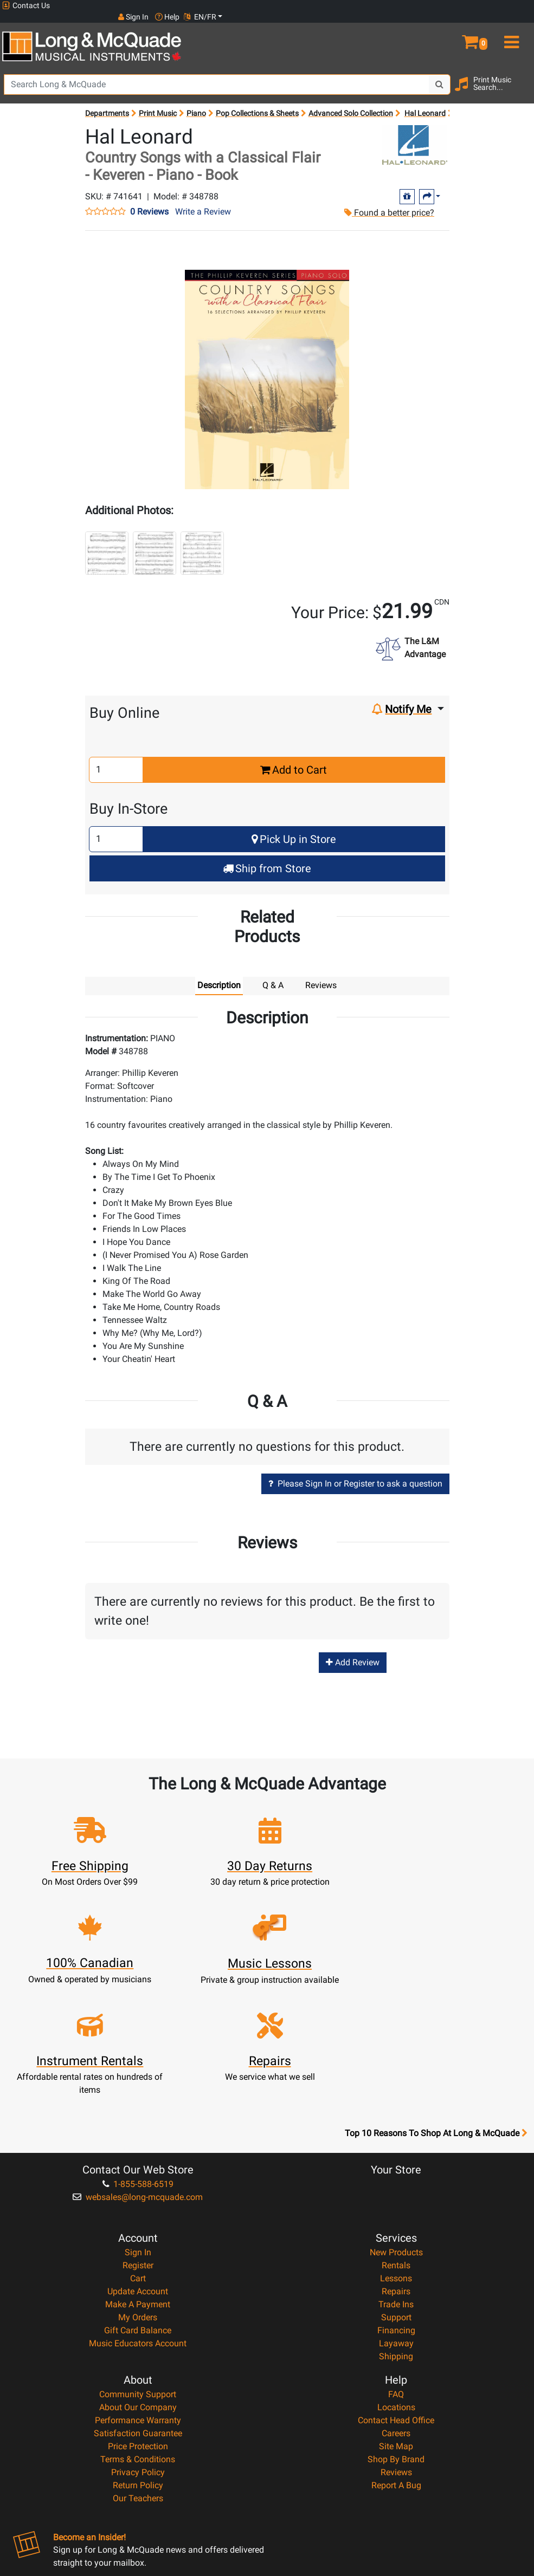 This screenshot has height=2576, width=534. What do you see at coordinates (440, 73) in the screenshot?
I see `[Search Button]` at bounding box center [440, 73].